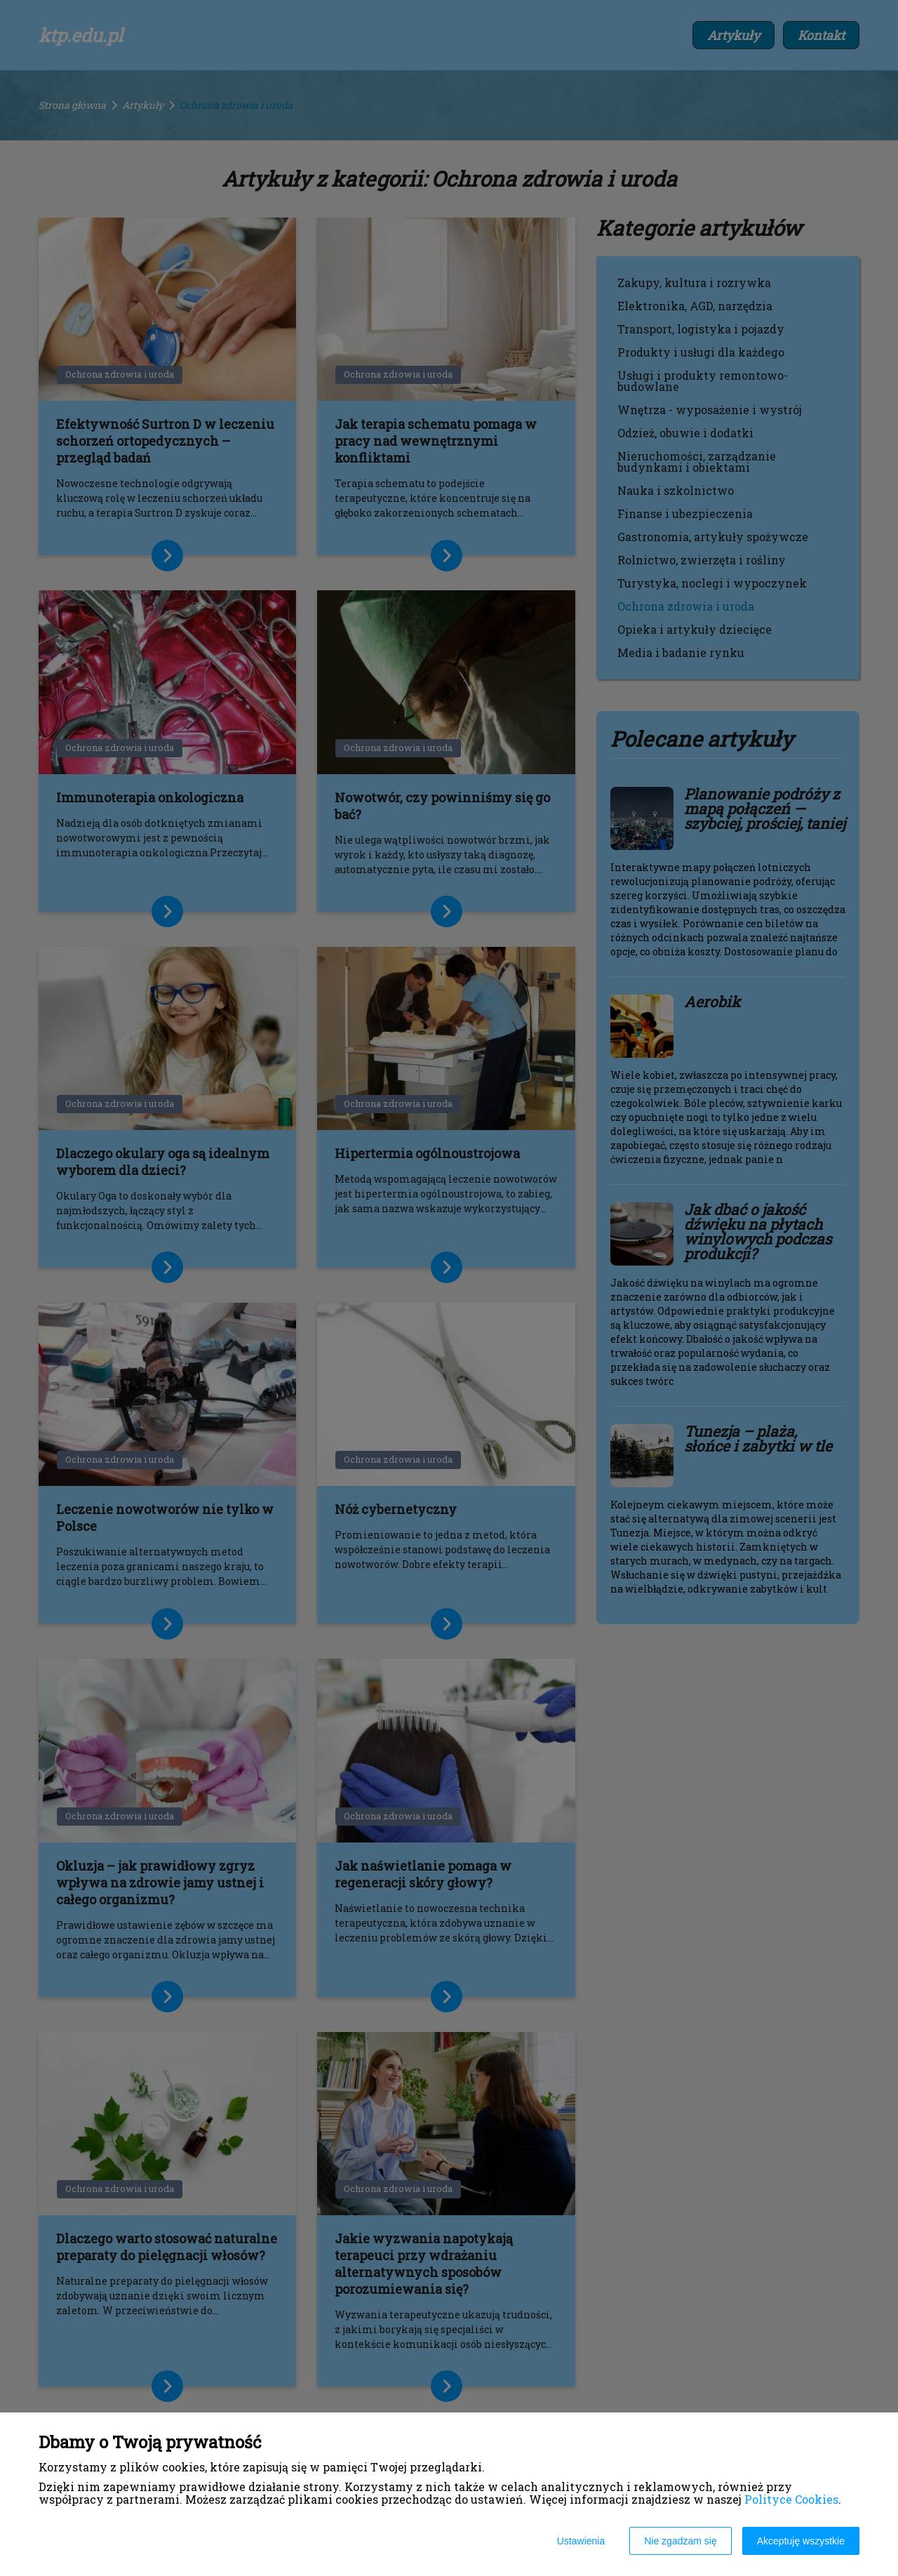  What do you see at coordinates (791, 2499) in the screenshot?
I see `Polityce Cookies` at bounding box center [791, 2499].